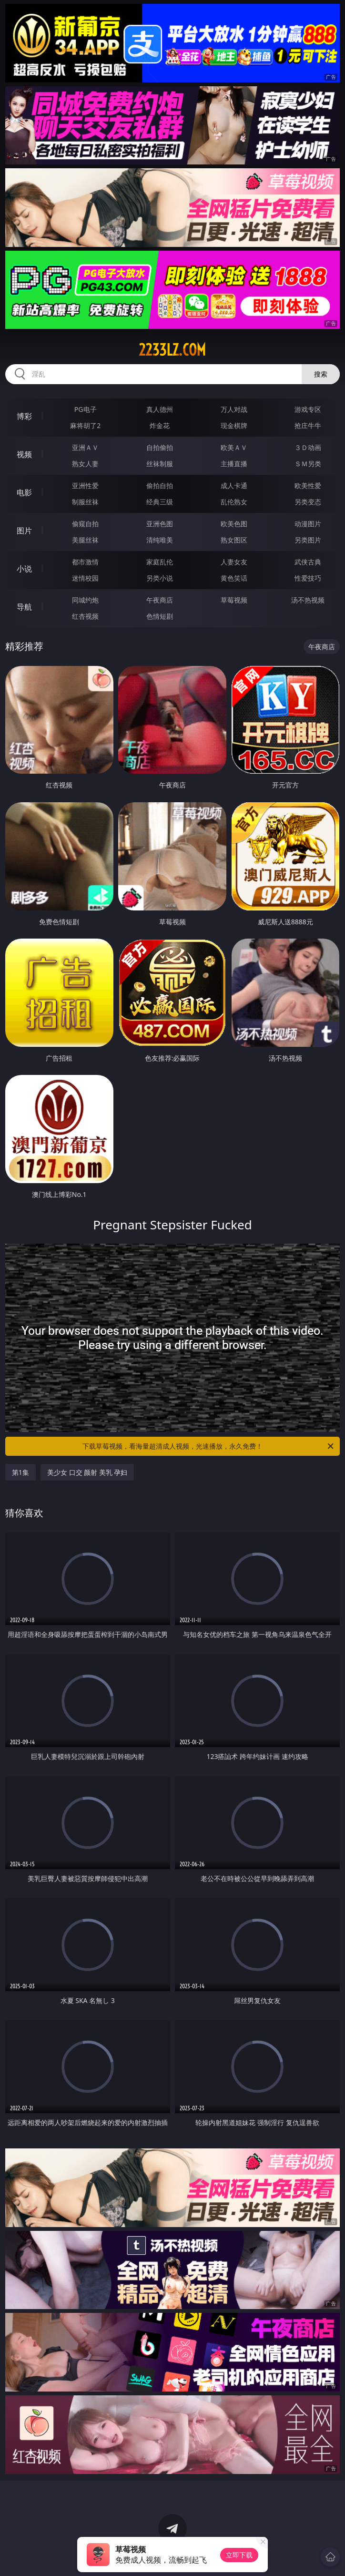  I want to click on 人妻女友, so click(234, 561).